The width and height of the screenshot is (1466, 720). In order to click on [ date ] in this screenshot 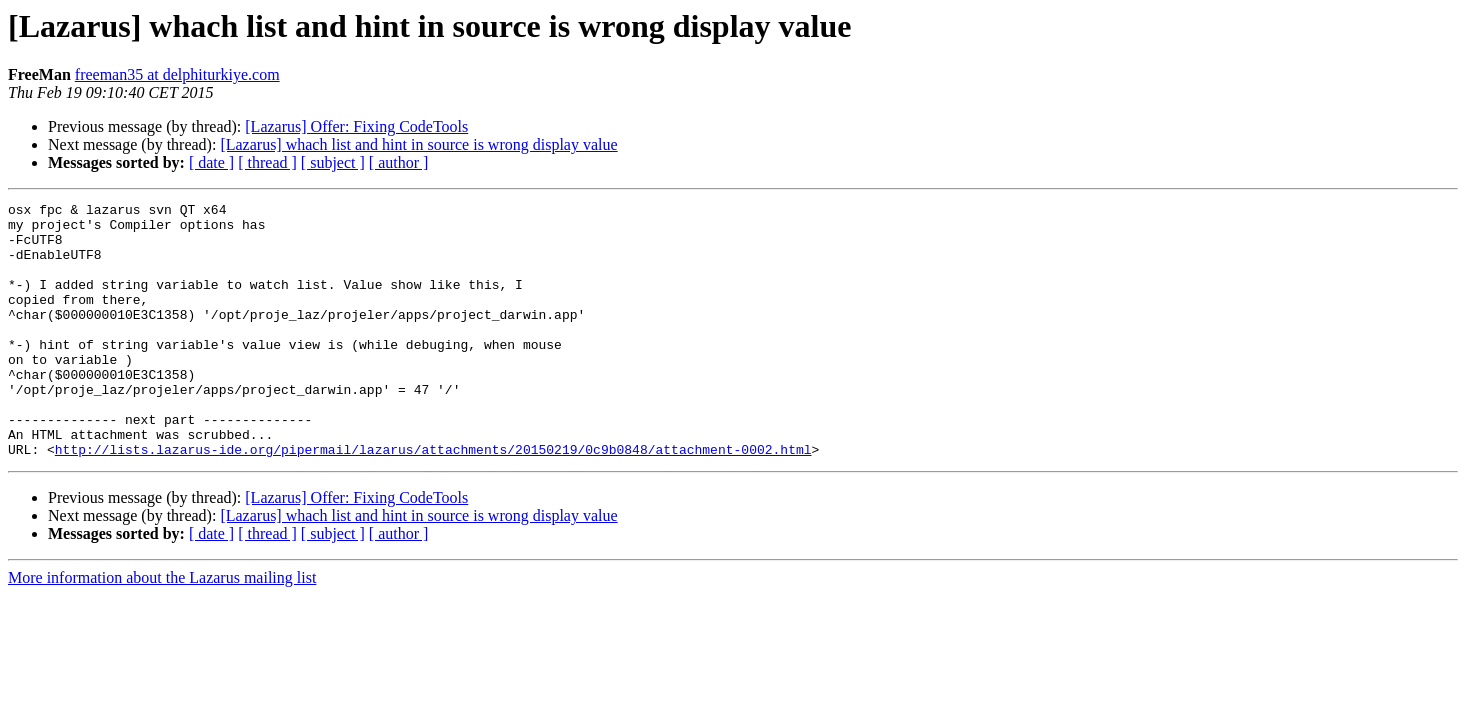, I will do `click(211, 162)`.